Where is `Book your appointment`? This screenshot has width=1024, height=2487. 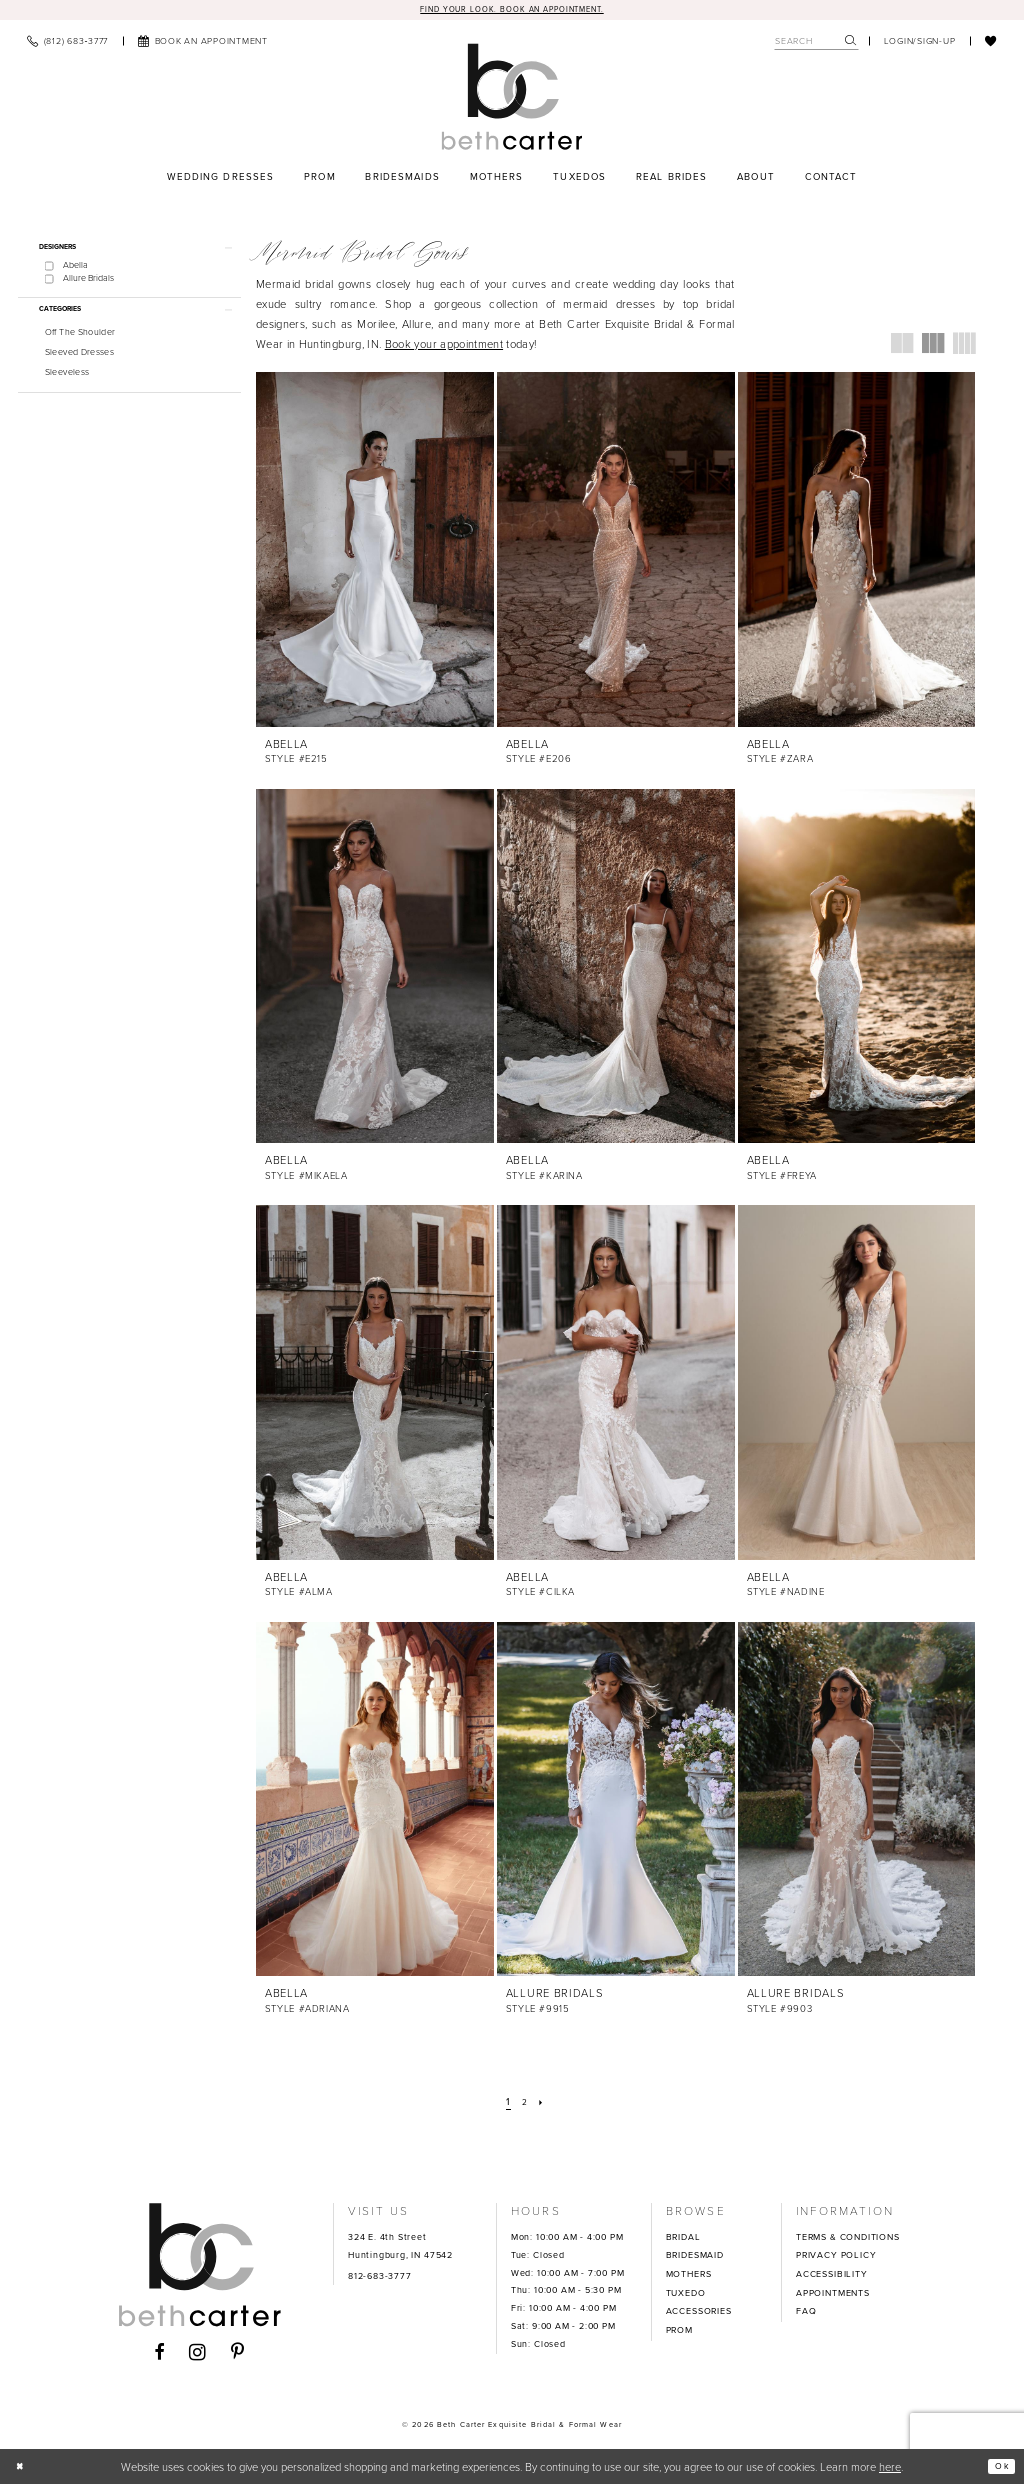
Book your appointment is located at coordinates (444, 347).